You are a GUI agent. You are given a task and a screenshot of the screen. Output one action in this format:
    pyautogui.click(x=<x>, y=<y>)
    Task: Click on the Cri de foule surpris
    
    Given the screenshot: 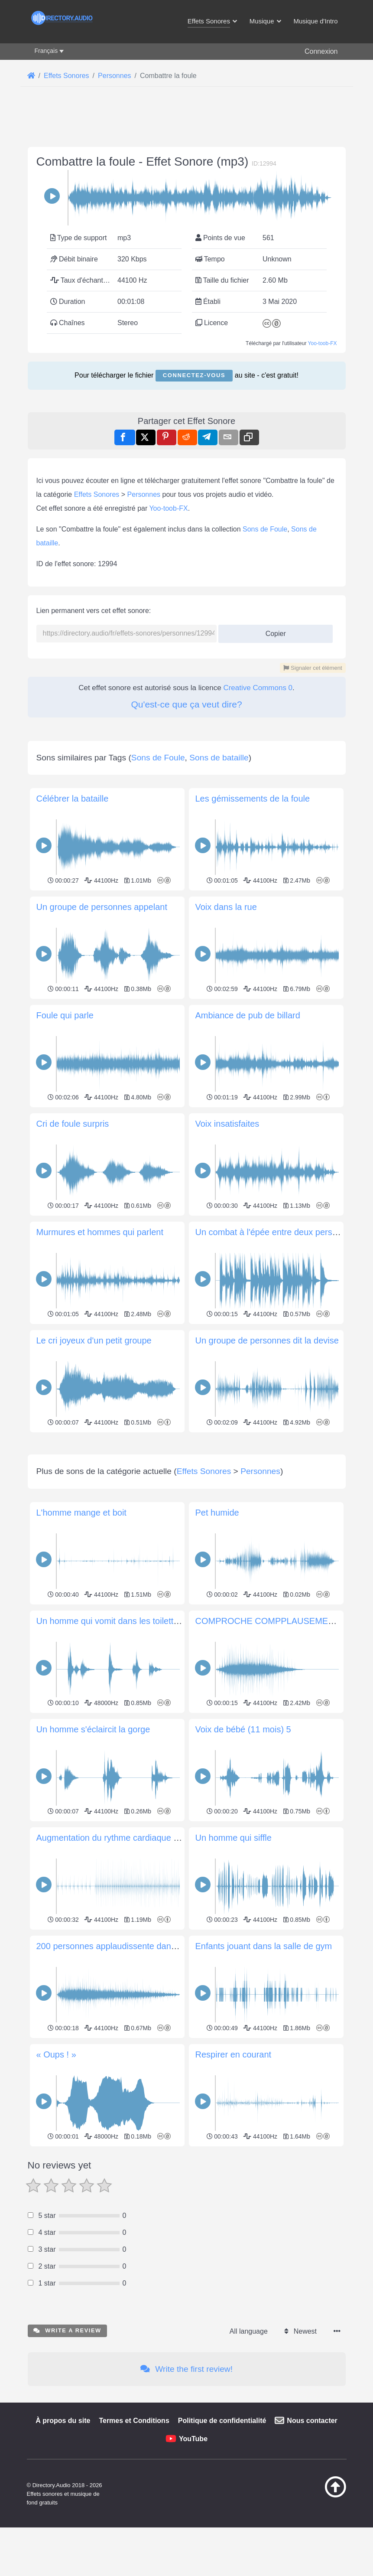 What is the action you would take?
    pyautogui.click(x=72, y=1123)
    